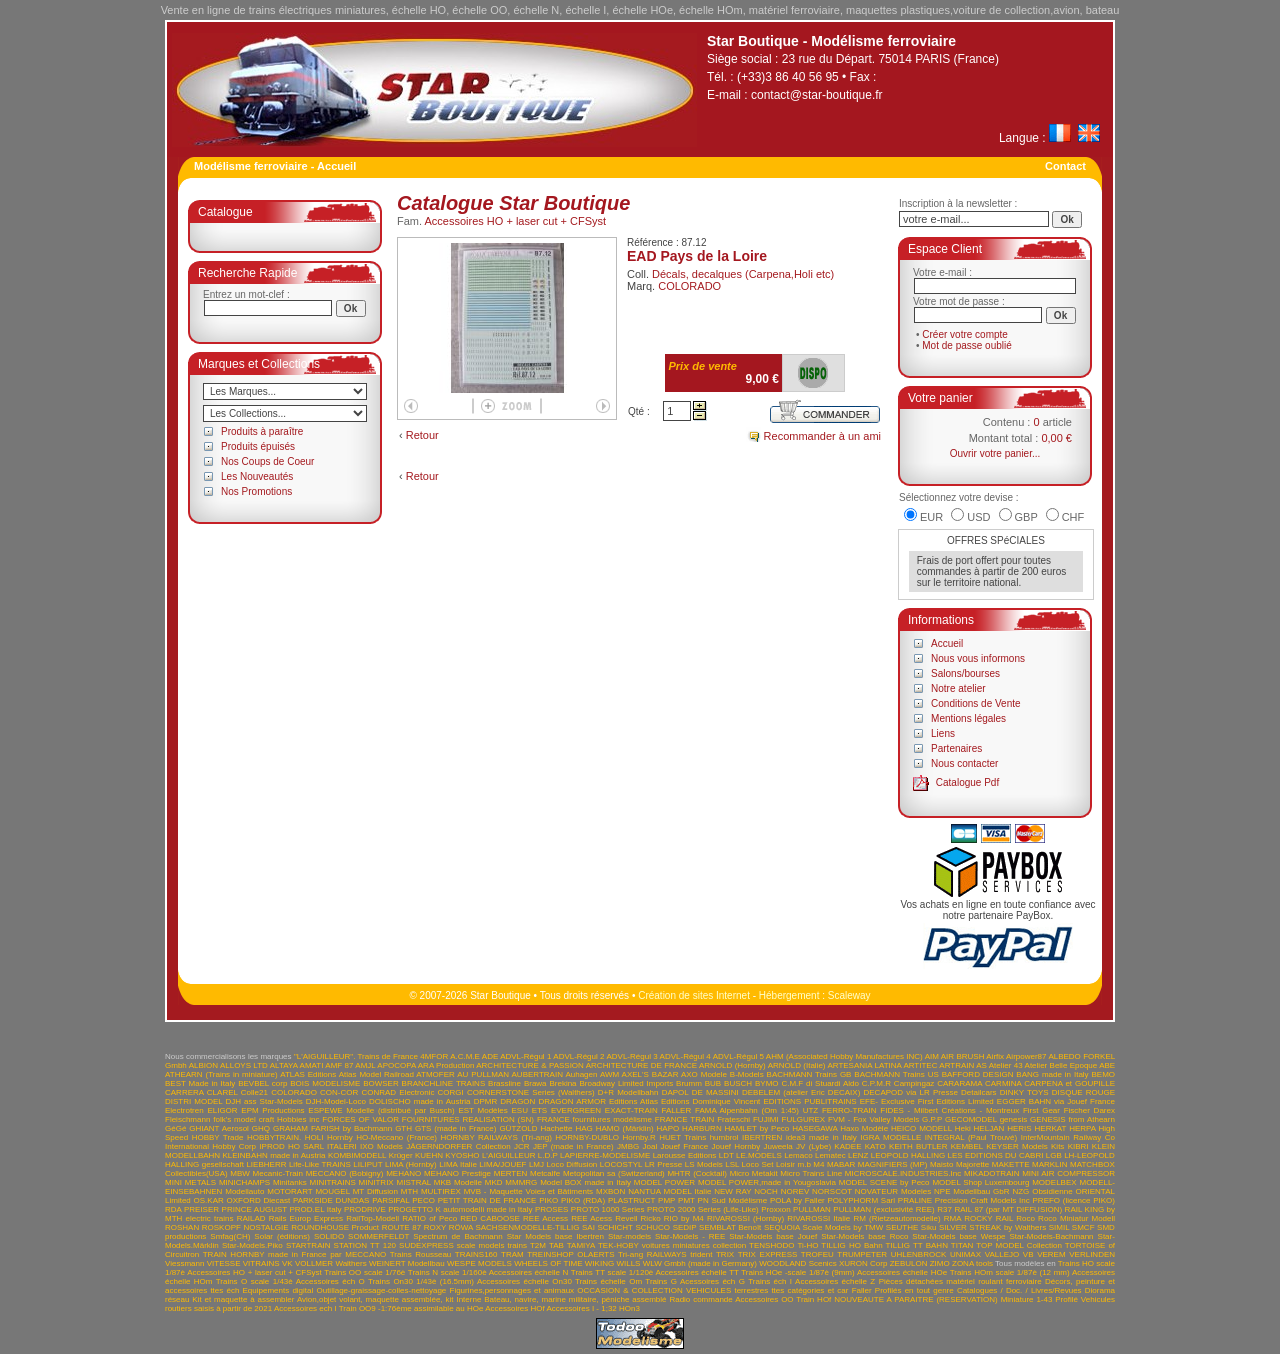  I want to click on "L'AIGUILLEUR". Trains de France, so click(356, 1056).